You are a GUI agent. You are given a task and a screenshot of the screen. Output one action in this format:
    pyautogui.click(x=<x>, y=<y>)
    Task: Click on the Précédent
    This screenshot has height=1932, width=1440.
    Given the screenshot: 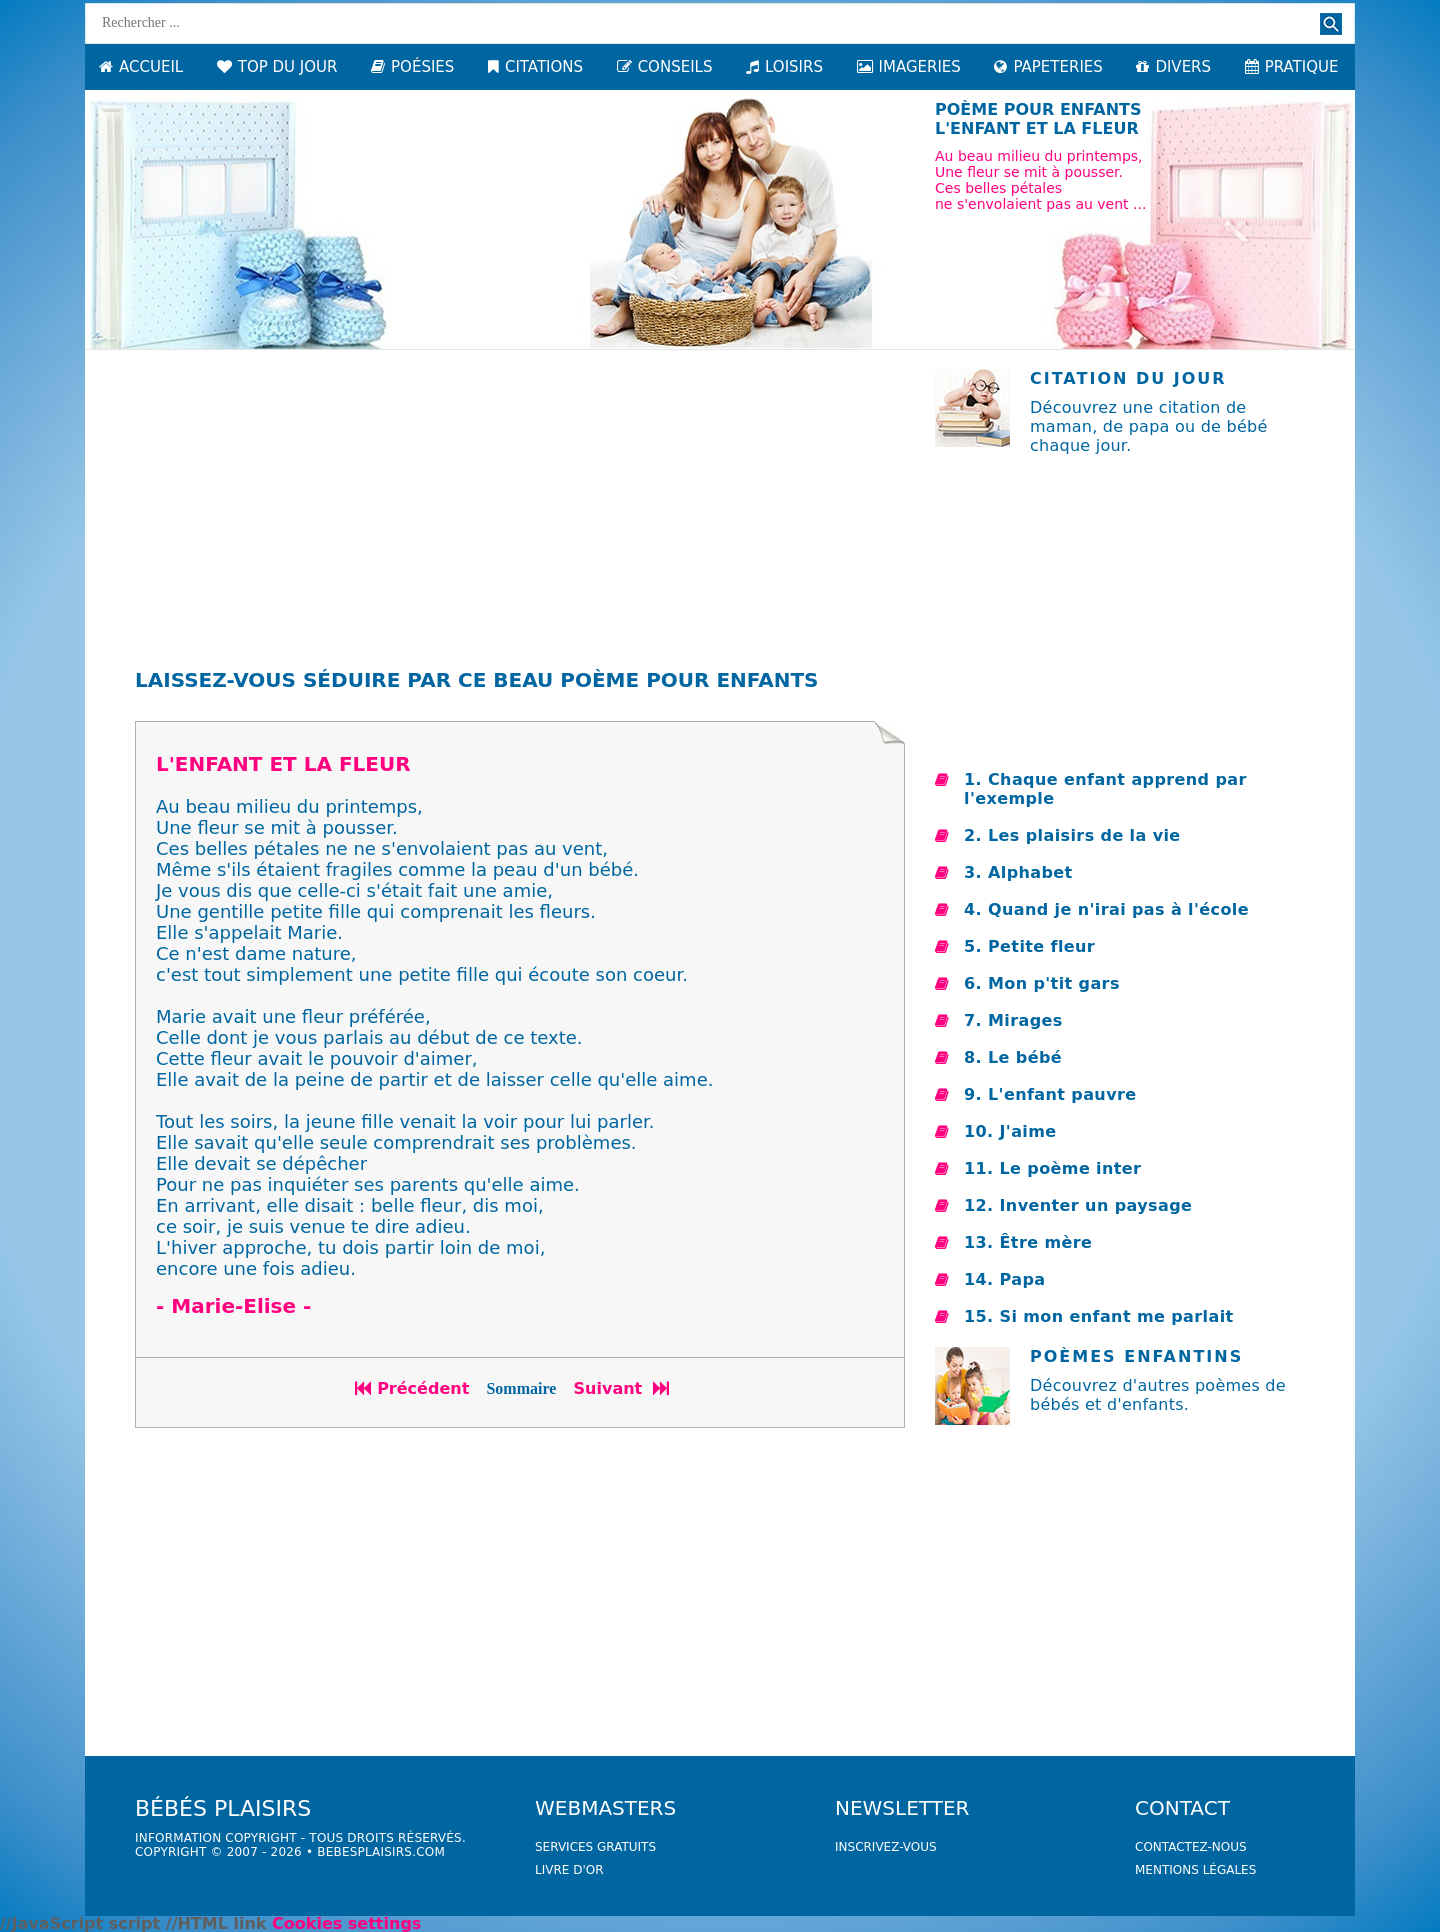 What is the action you would take?
    pyautogui.click(x=412, y=1388)
    